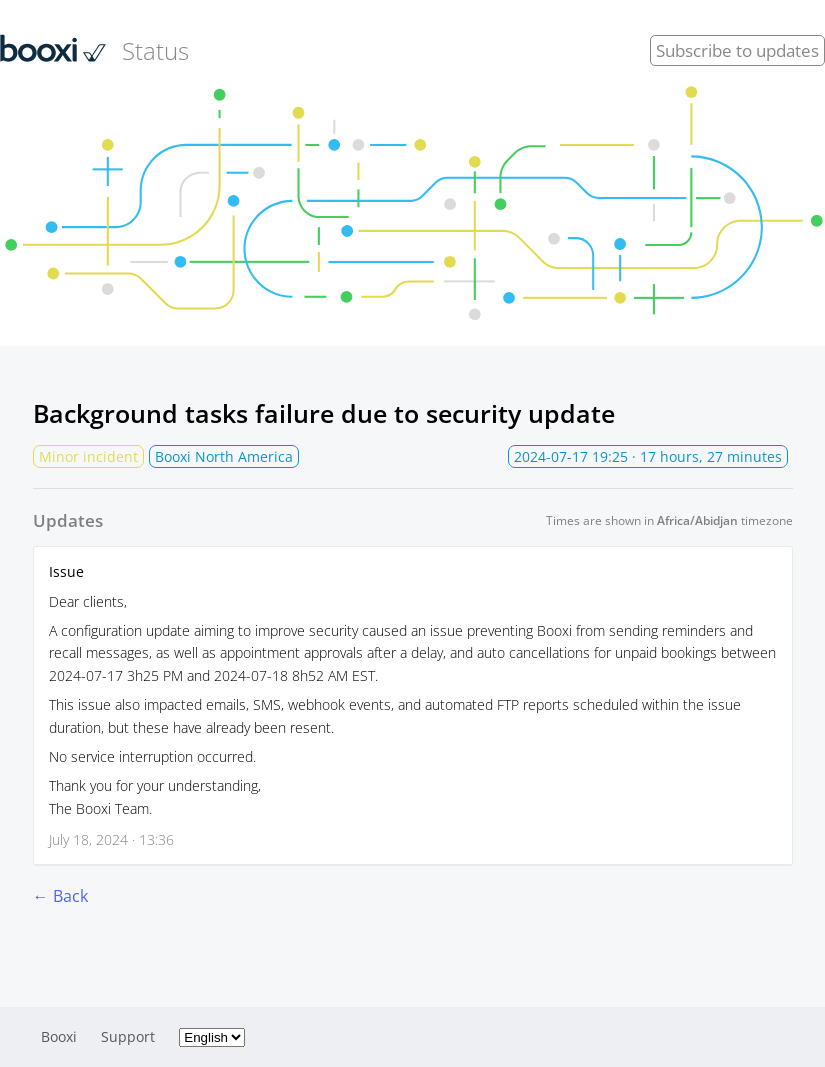 The height and width of the screenshot is (1067, 825). Describe the element at coordinates (94, 50) in the screenshot. I see `Status` at that location.